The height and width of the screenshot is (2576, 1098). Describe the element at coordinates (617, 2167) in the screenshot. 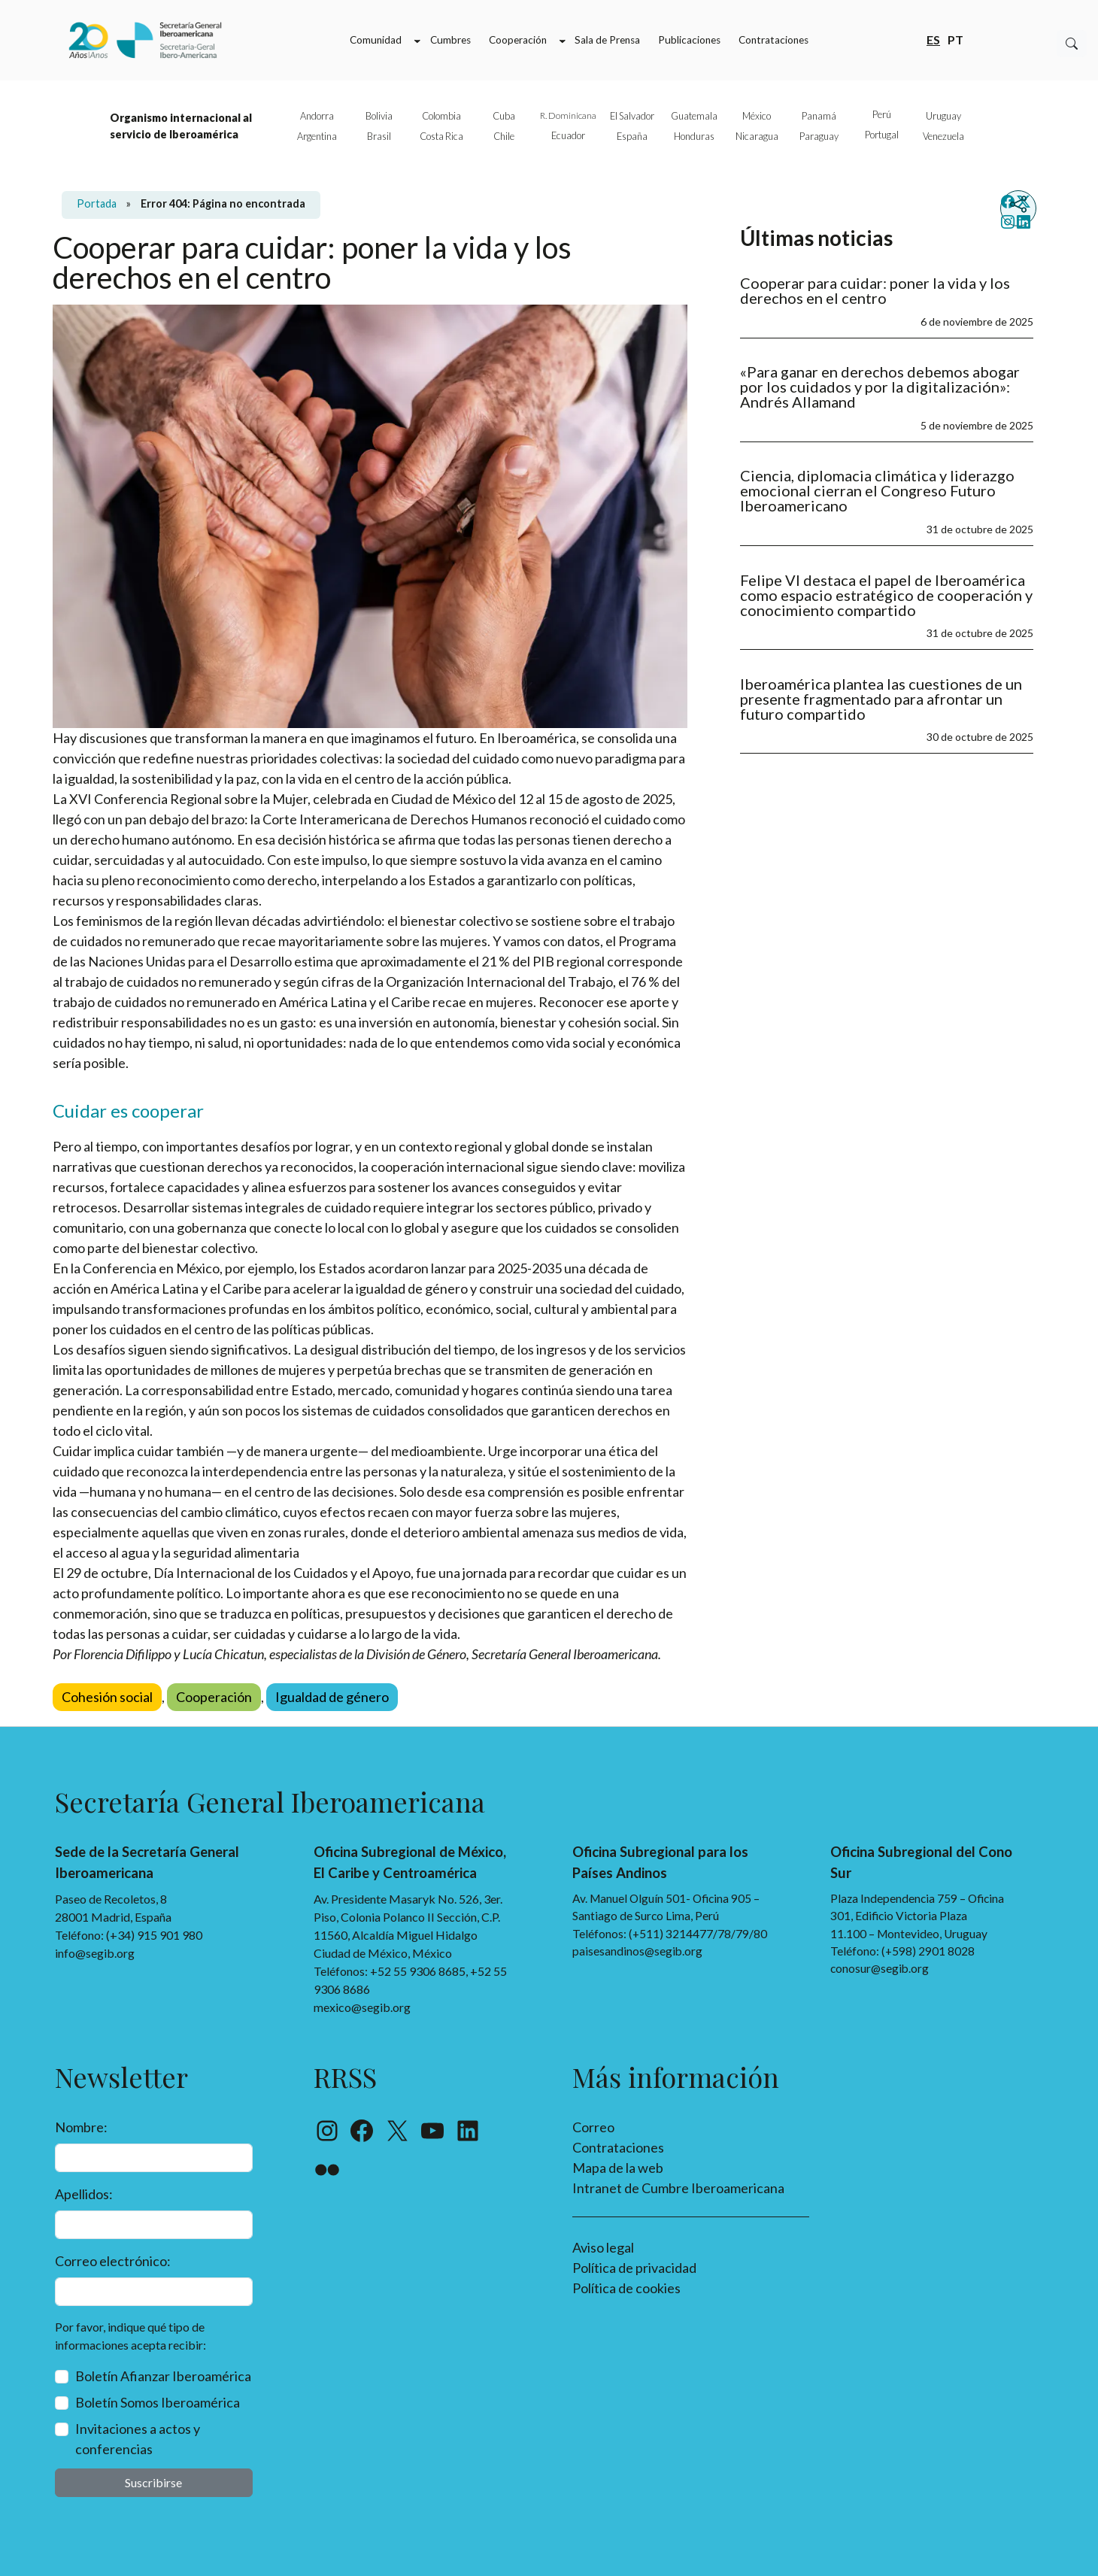

I see `Mapa de la web` at that location.